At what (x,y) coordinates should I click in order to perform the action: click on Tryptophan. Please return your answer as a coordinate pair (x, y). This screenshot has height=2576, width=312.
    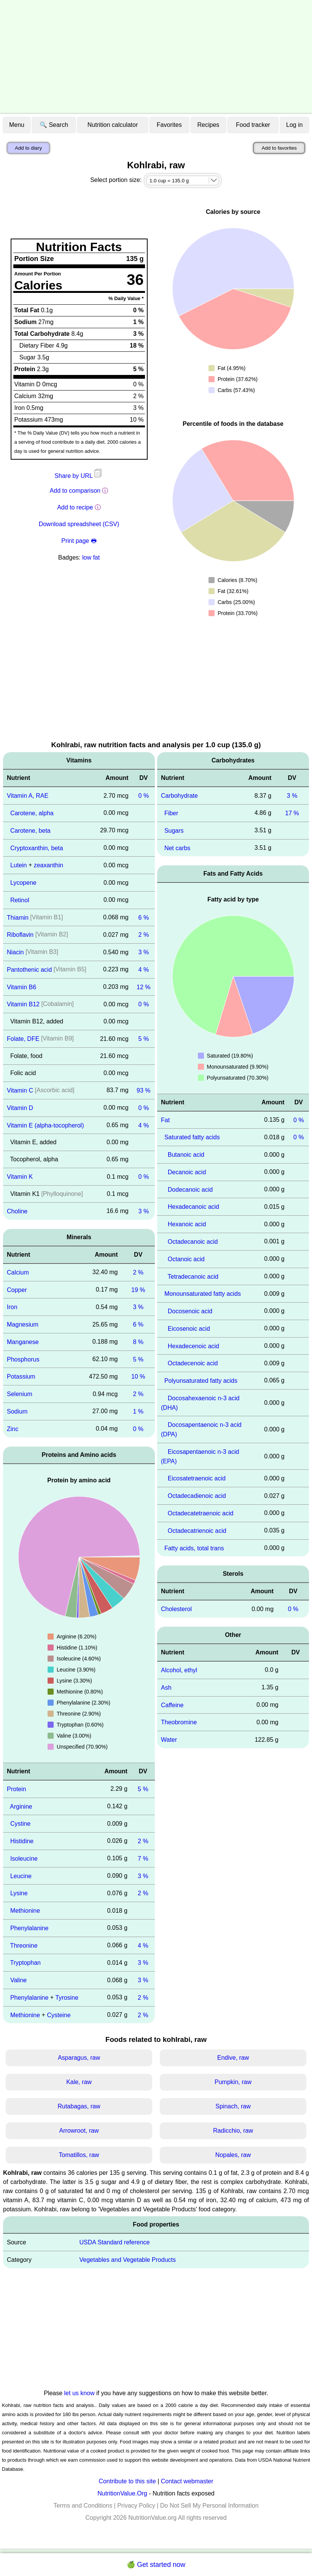
    Looking at the image, I should click on (25, 1962).